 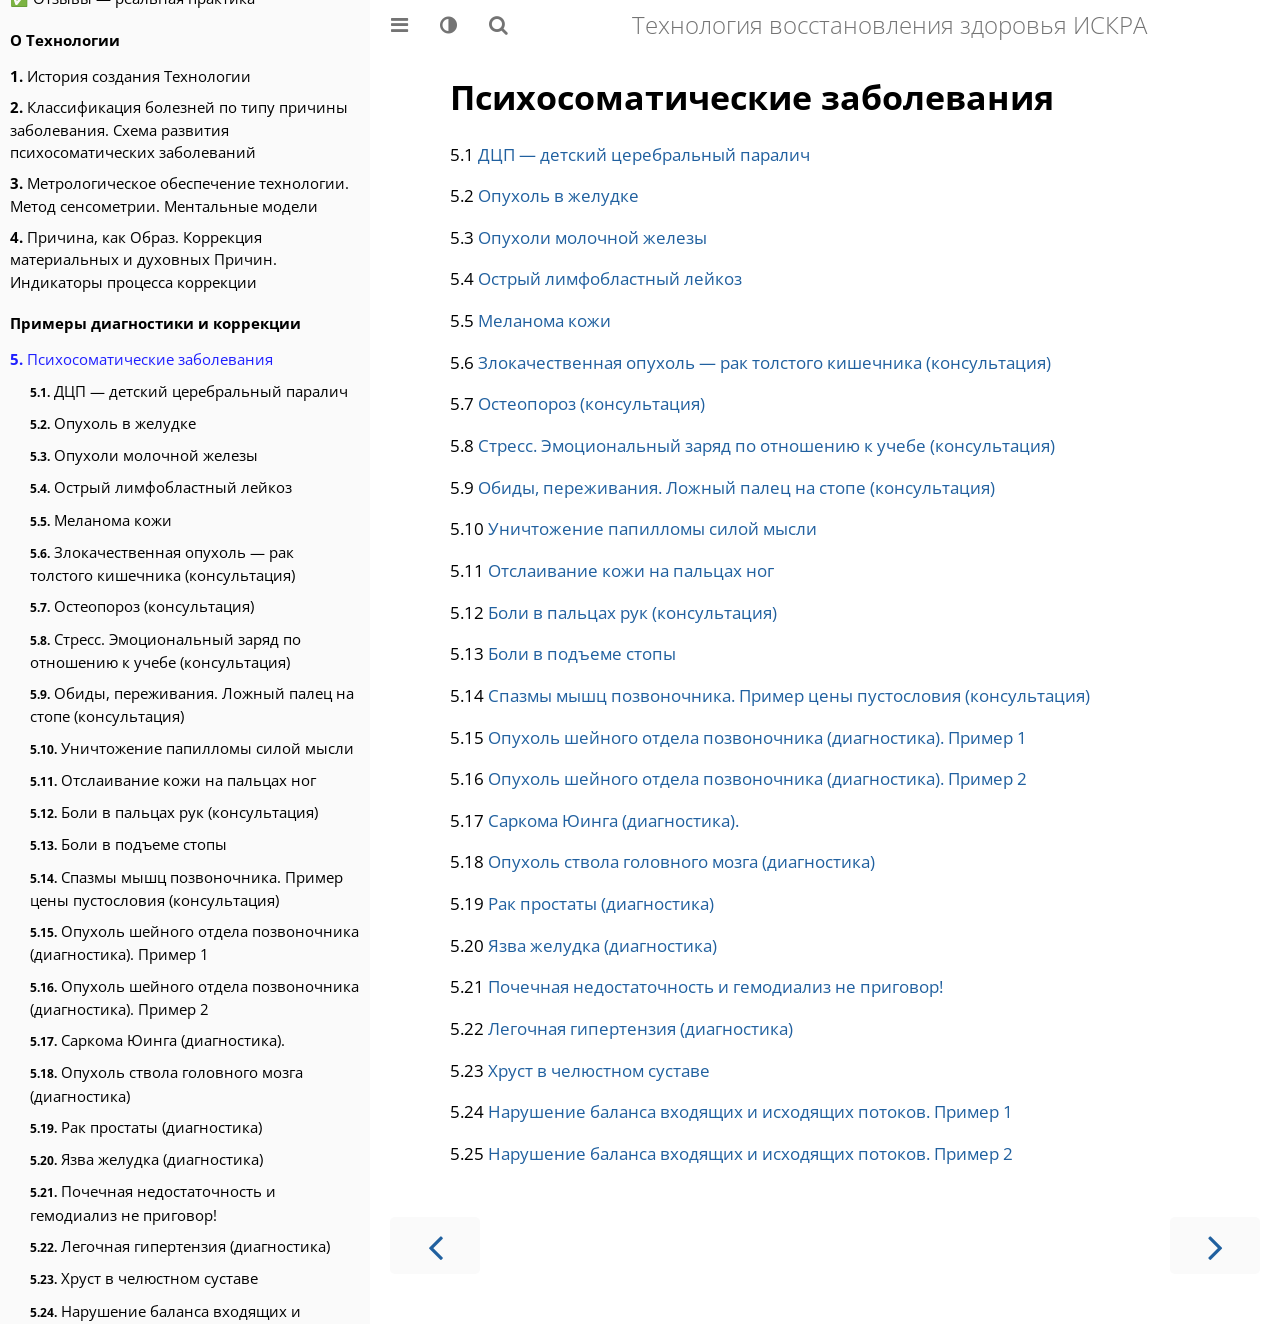 I want to click on Спазмы мышц позвоночника. Пример цены пустословия (консультация), so click(x=186, y=888).